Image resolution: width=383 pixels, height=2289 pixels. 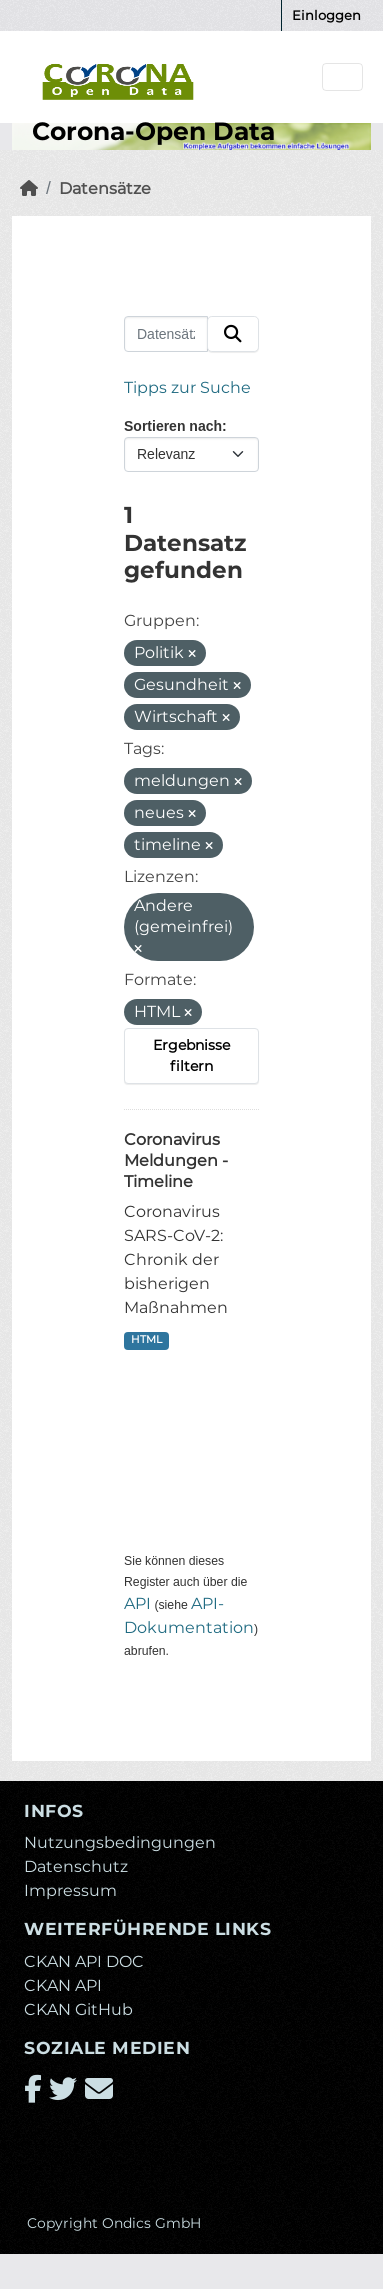 What do you see at coordinates (326, 15) in the screenshot?
I see `Einloggen` at bounding box center [326, 15].